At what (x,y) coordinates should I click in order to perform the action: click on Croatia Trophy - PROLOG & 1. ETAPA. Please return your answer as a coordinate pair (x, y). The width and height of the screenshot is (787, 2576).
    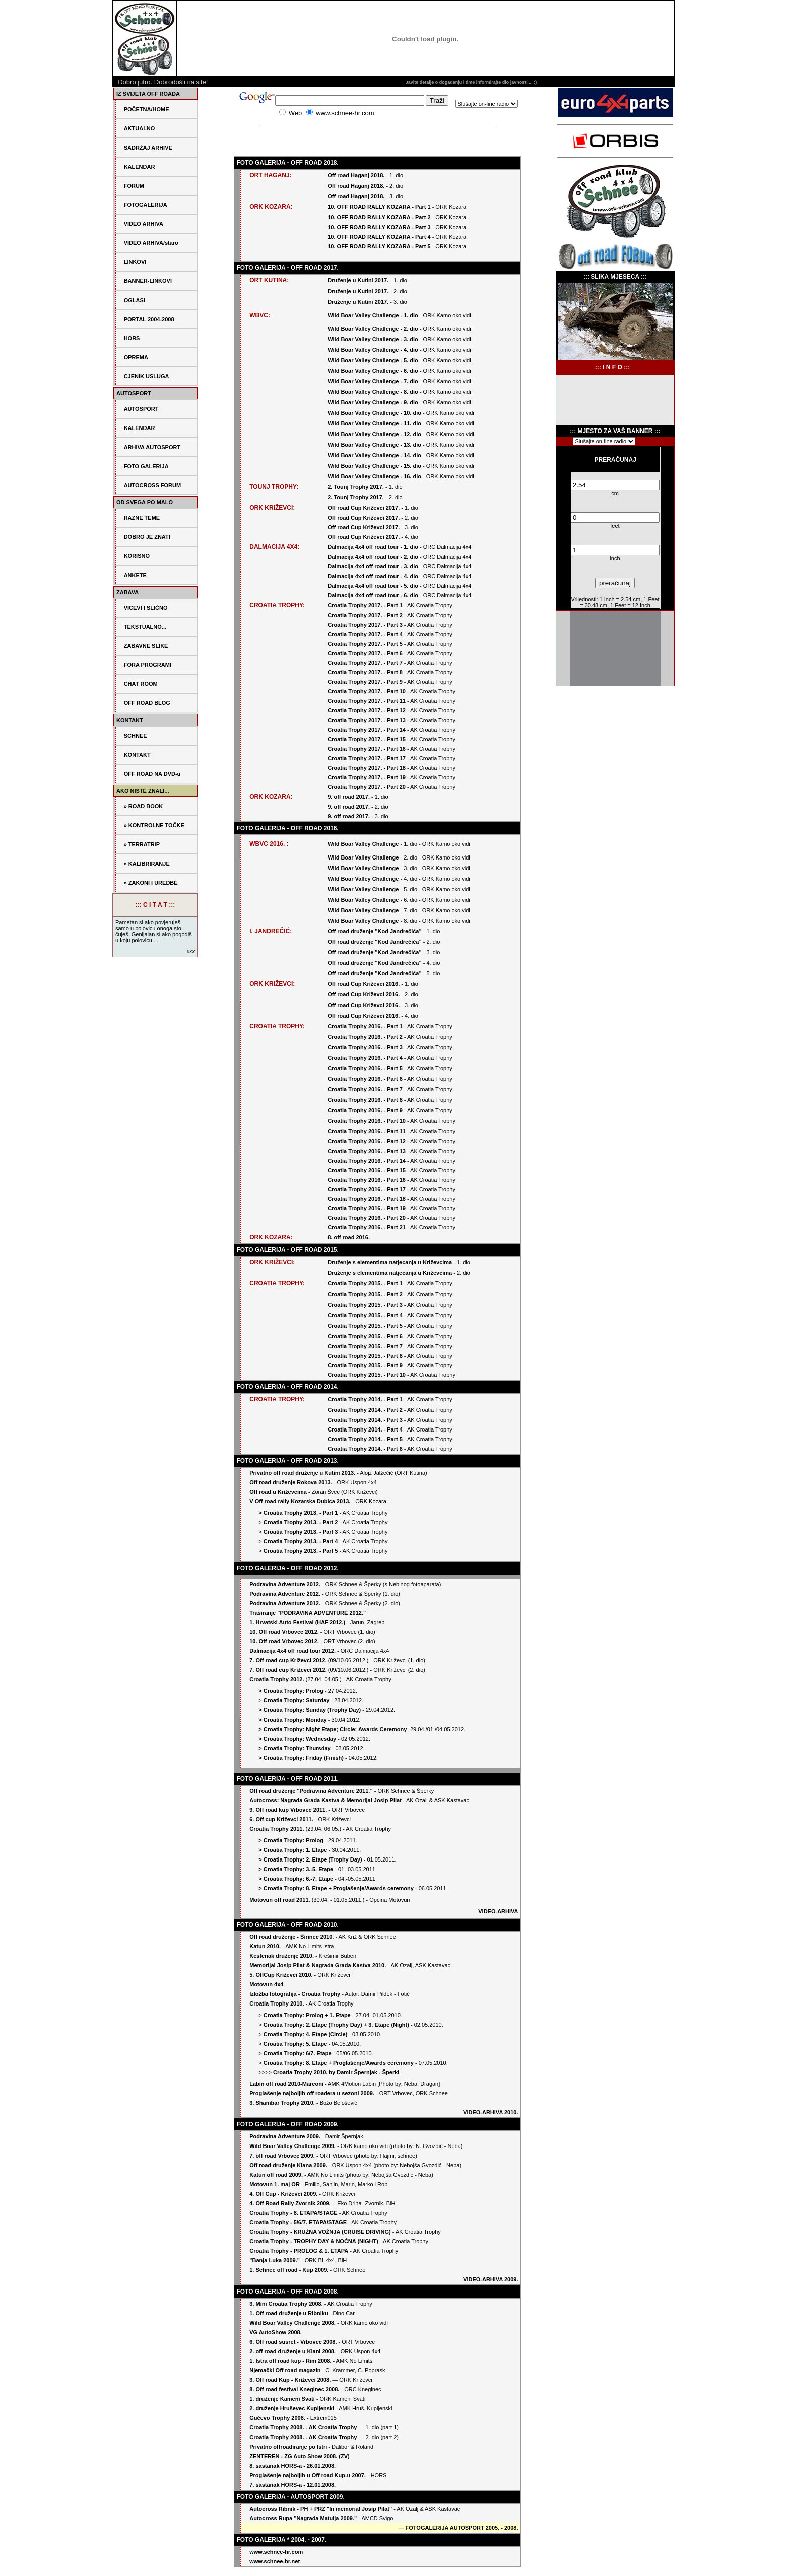
    Looking at the image, I should click on (298, 2251).